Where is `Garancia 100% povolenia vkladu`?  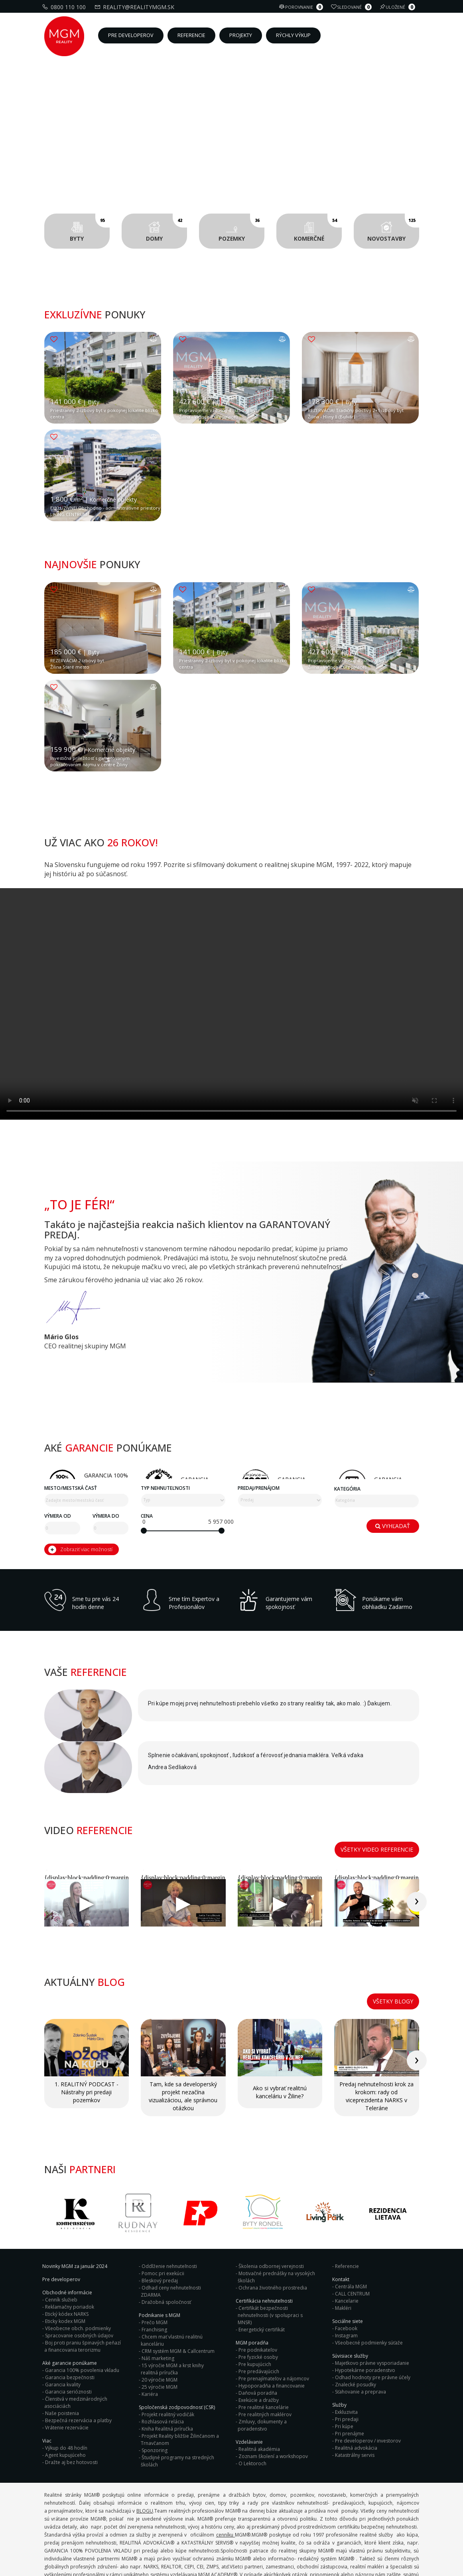
Garancia 100% povolenia vkladu is located at coordinates (82, 2317).